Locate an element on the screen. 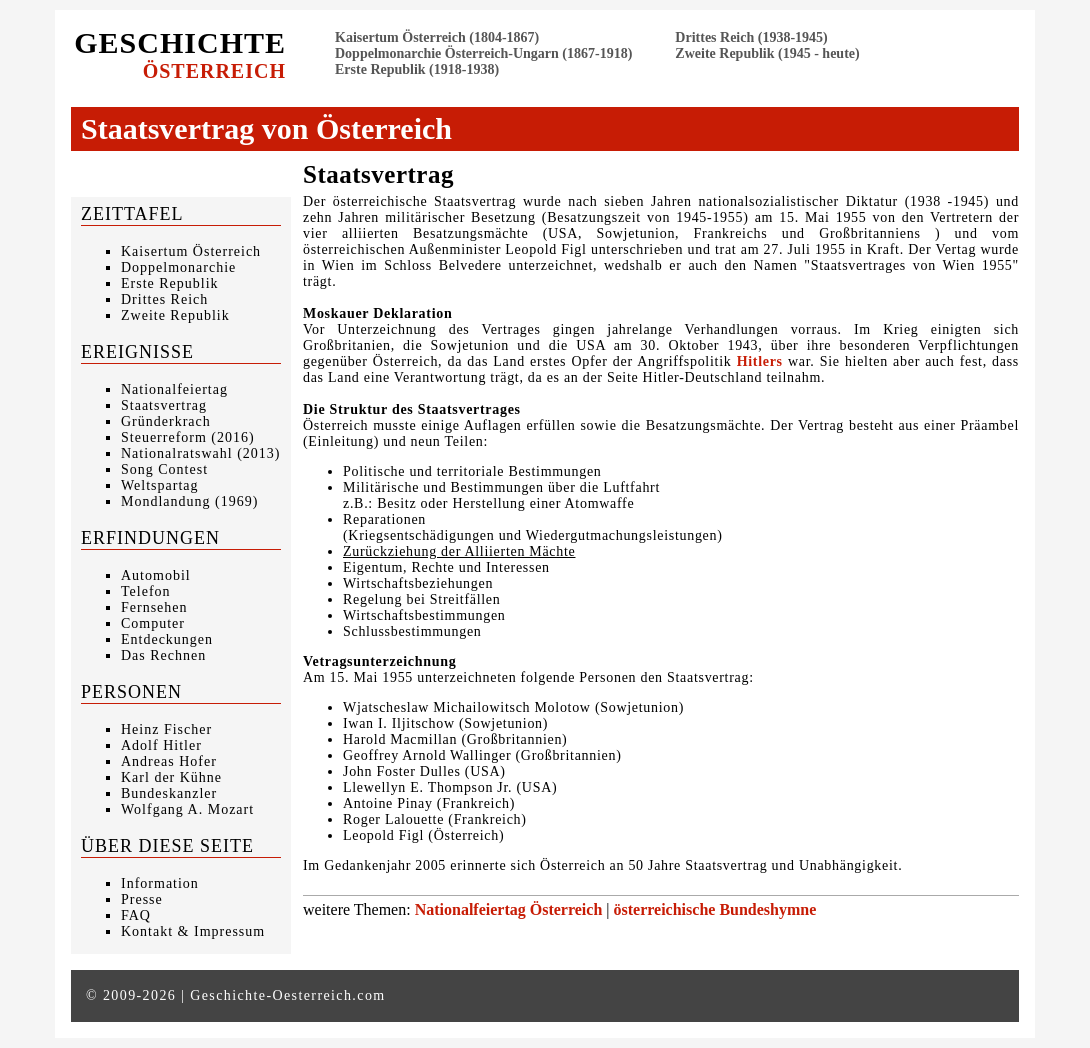 Image resolution: width=1090 pixels, height=1048 pixels. Nationalfeiertag is located at coordinates (174, 389).